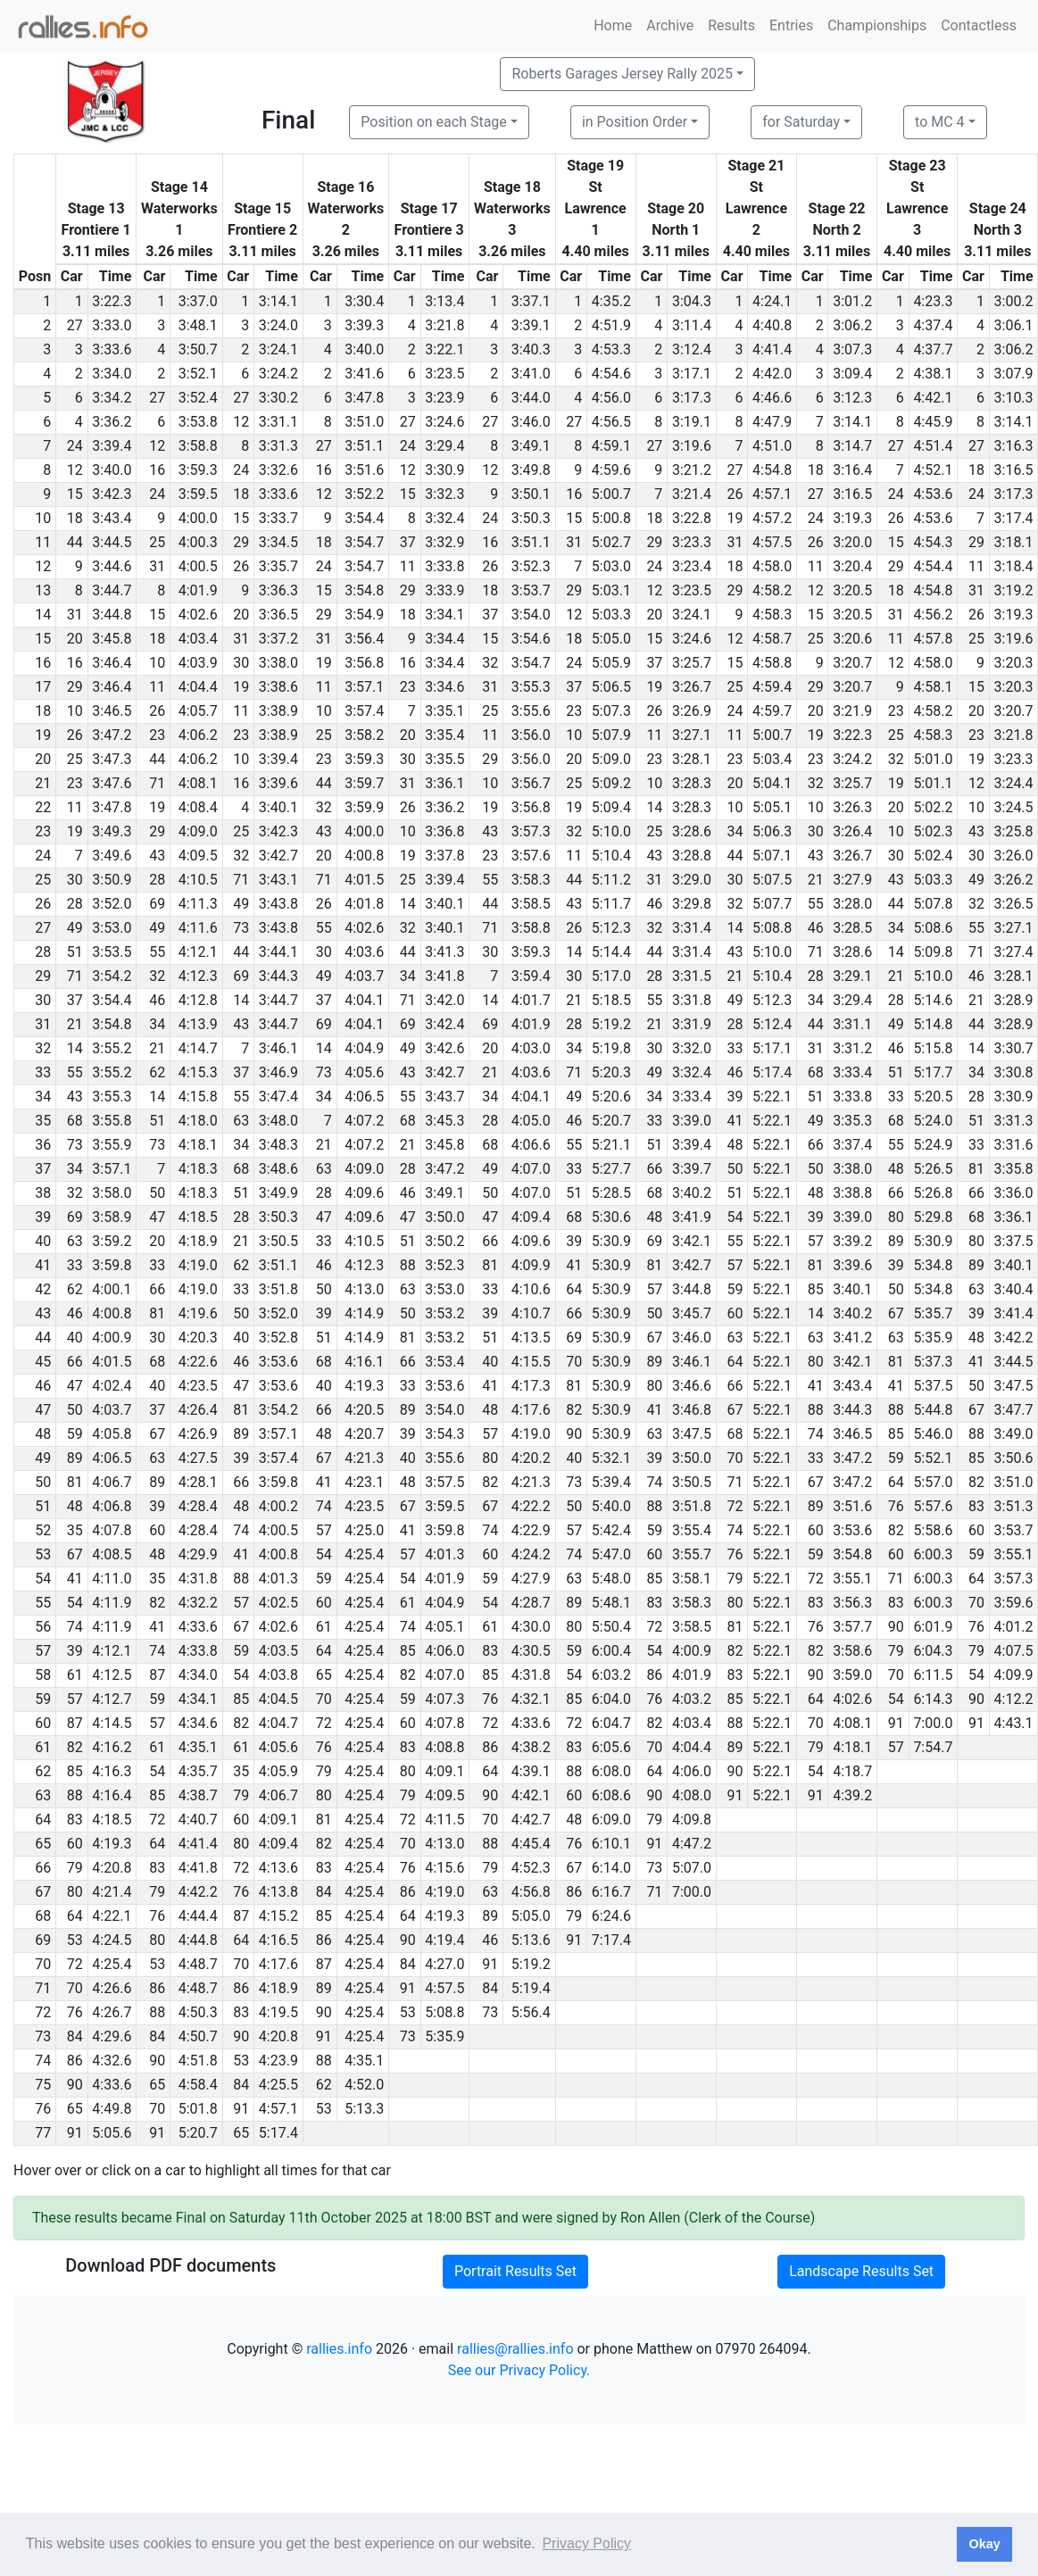  Describe the element at coordinates (611, 1674) in the screenshot. I see `6:03.2` at that location.